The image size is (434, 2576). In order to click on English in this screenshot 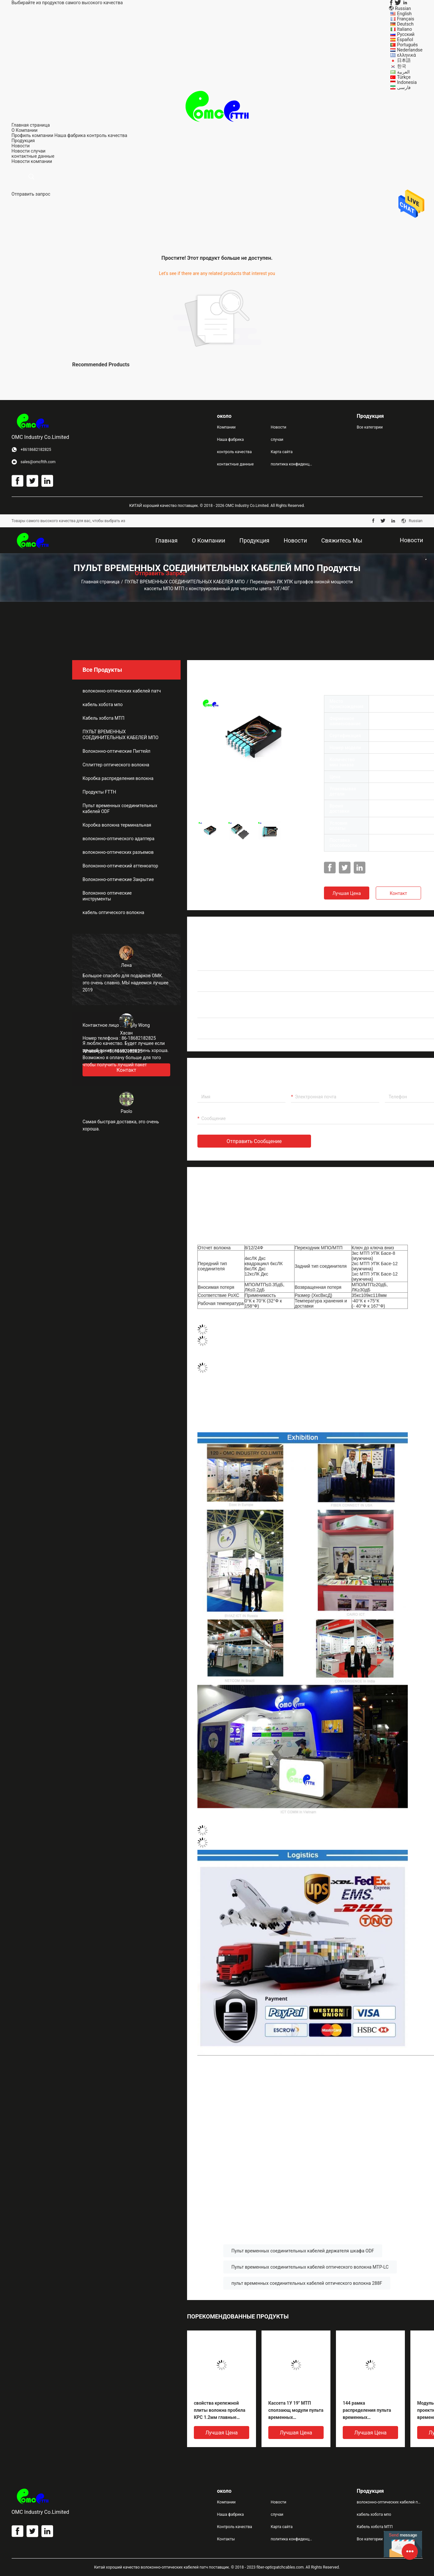, I will do `click(404, 13)`.